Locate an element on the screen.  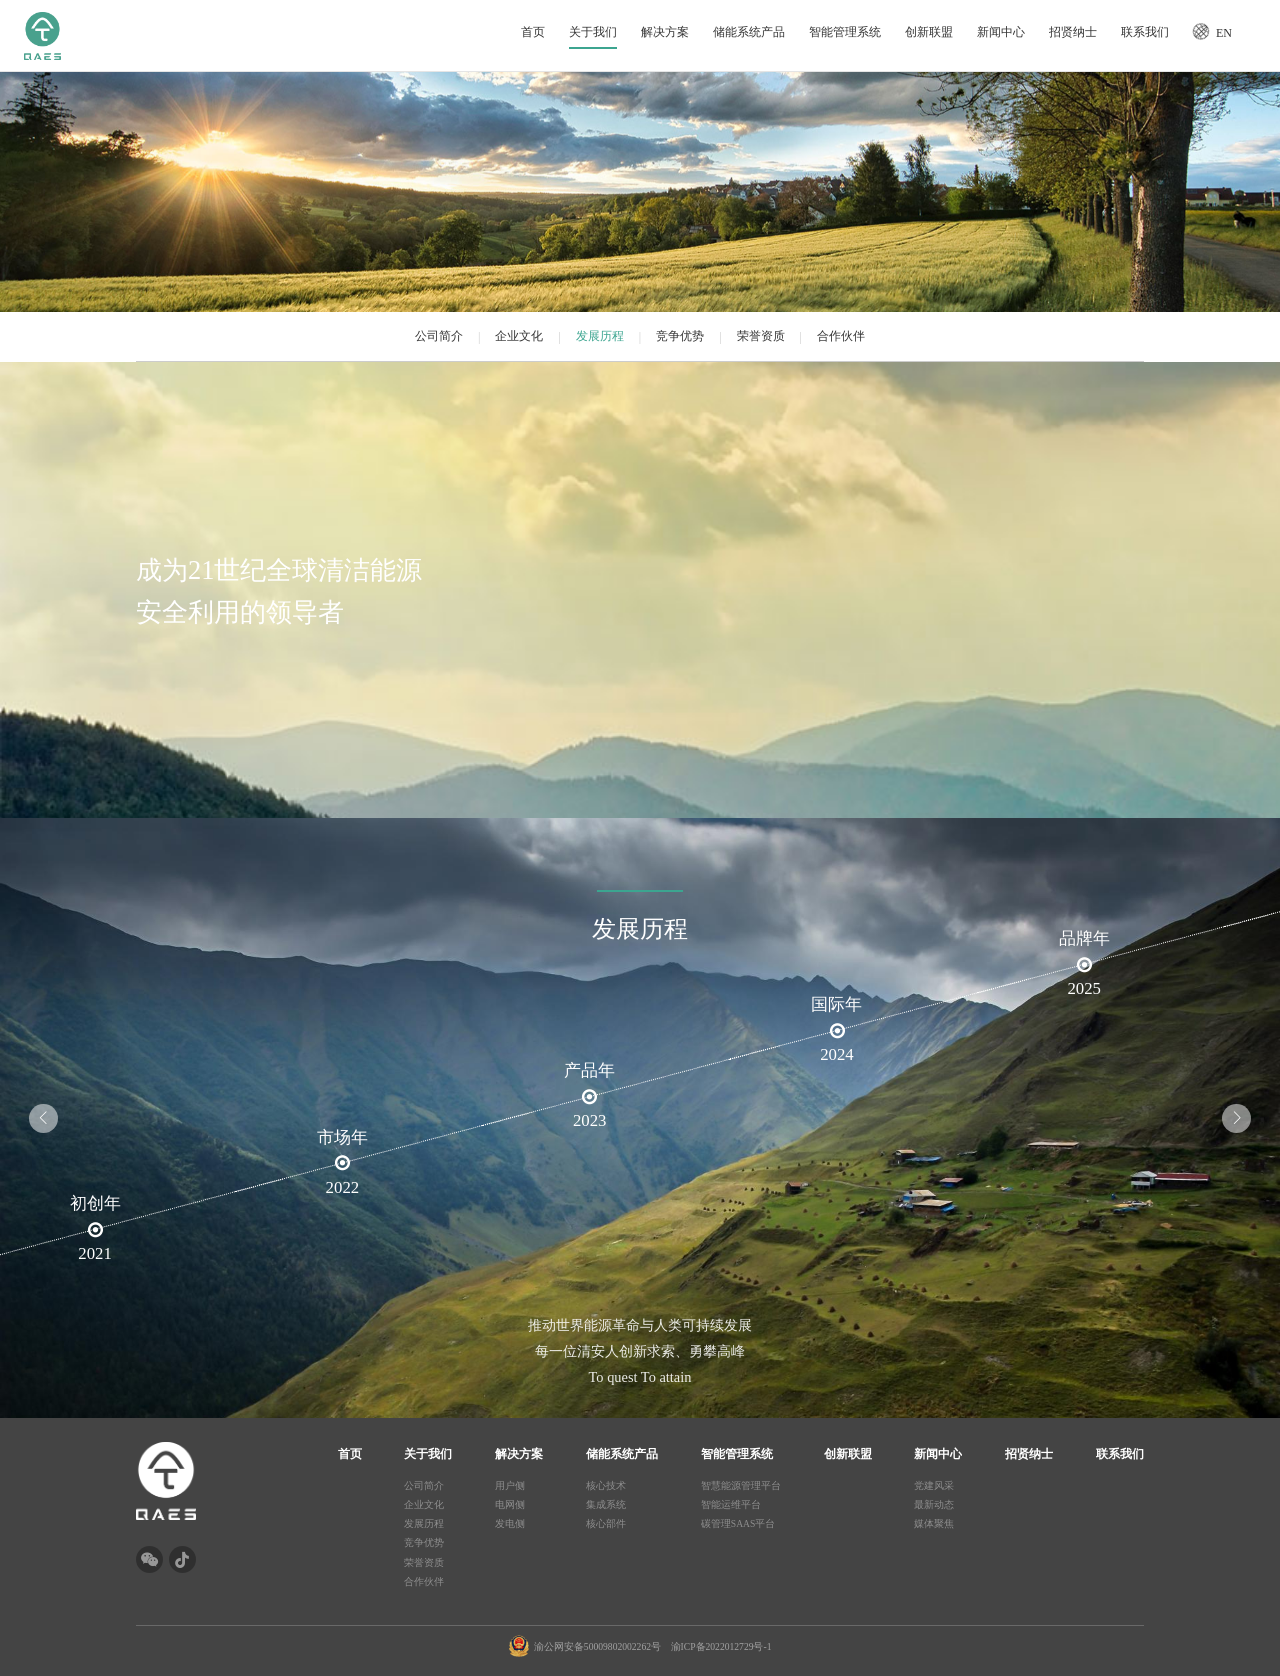
渝ICP备2022012729号-1 is located at coordinates (721, 1646).